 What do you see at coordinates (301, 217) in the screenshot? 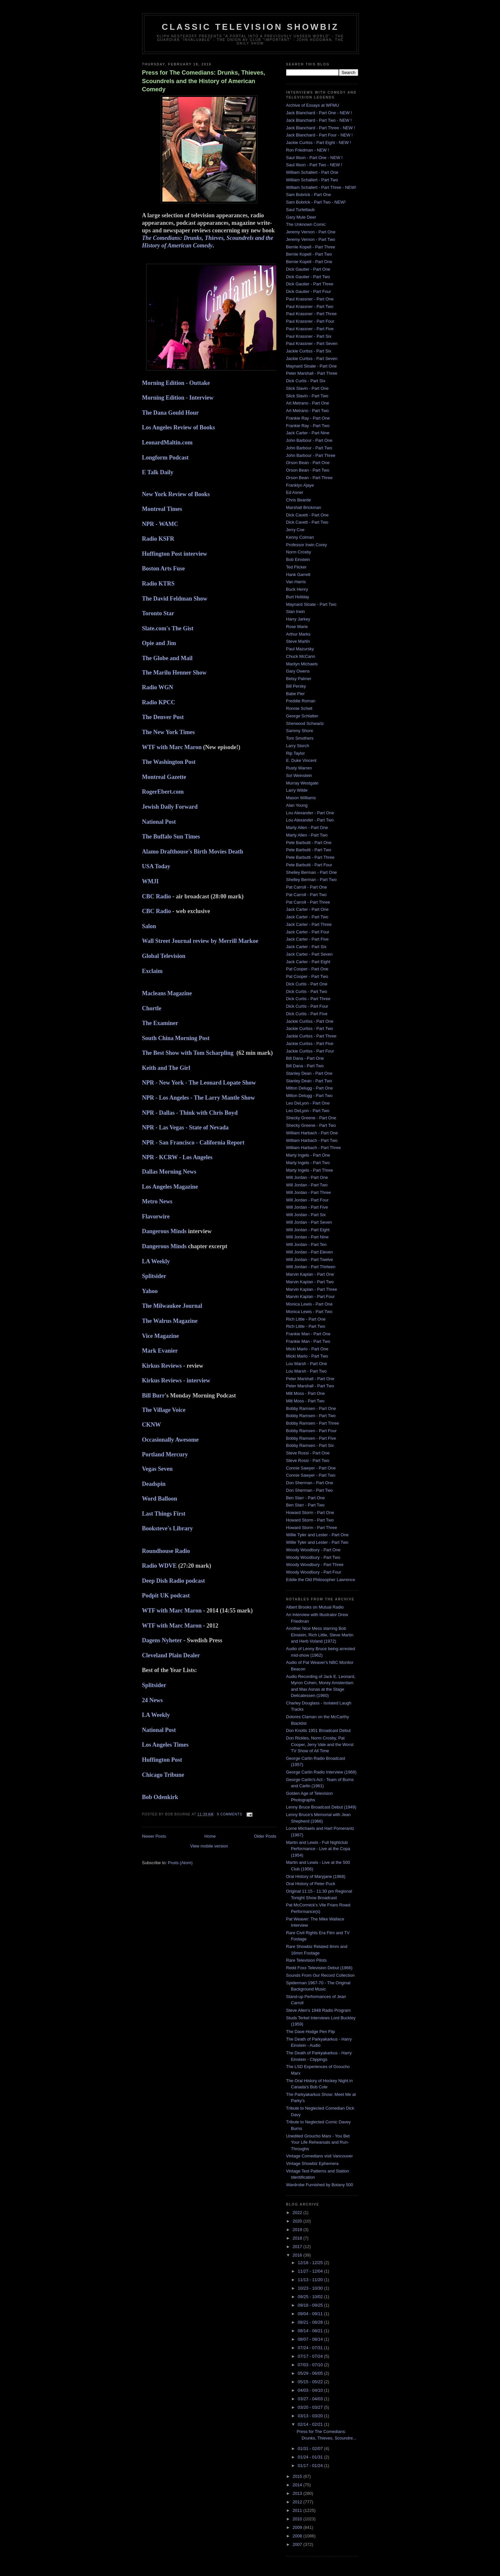
I see `Gary Mule Deer` at bounding box center [301, 217].